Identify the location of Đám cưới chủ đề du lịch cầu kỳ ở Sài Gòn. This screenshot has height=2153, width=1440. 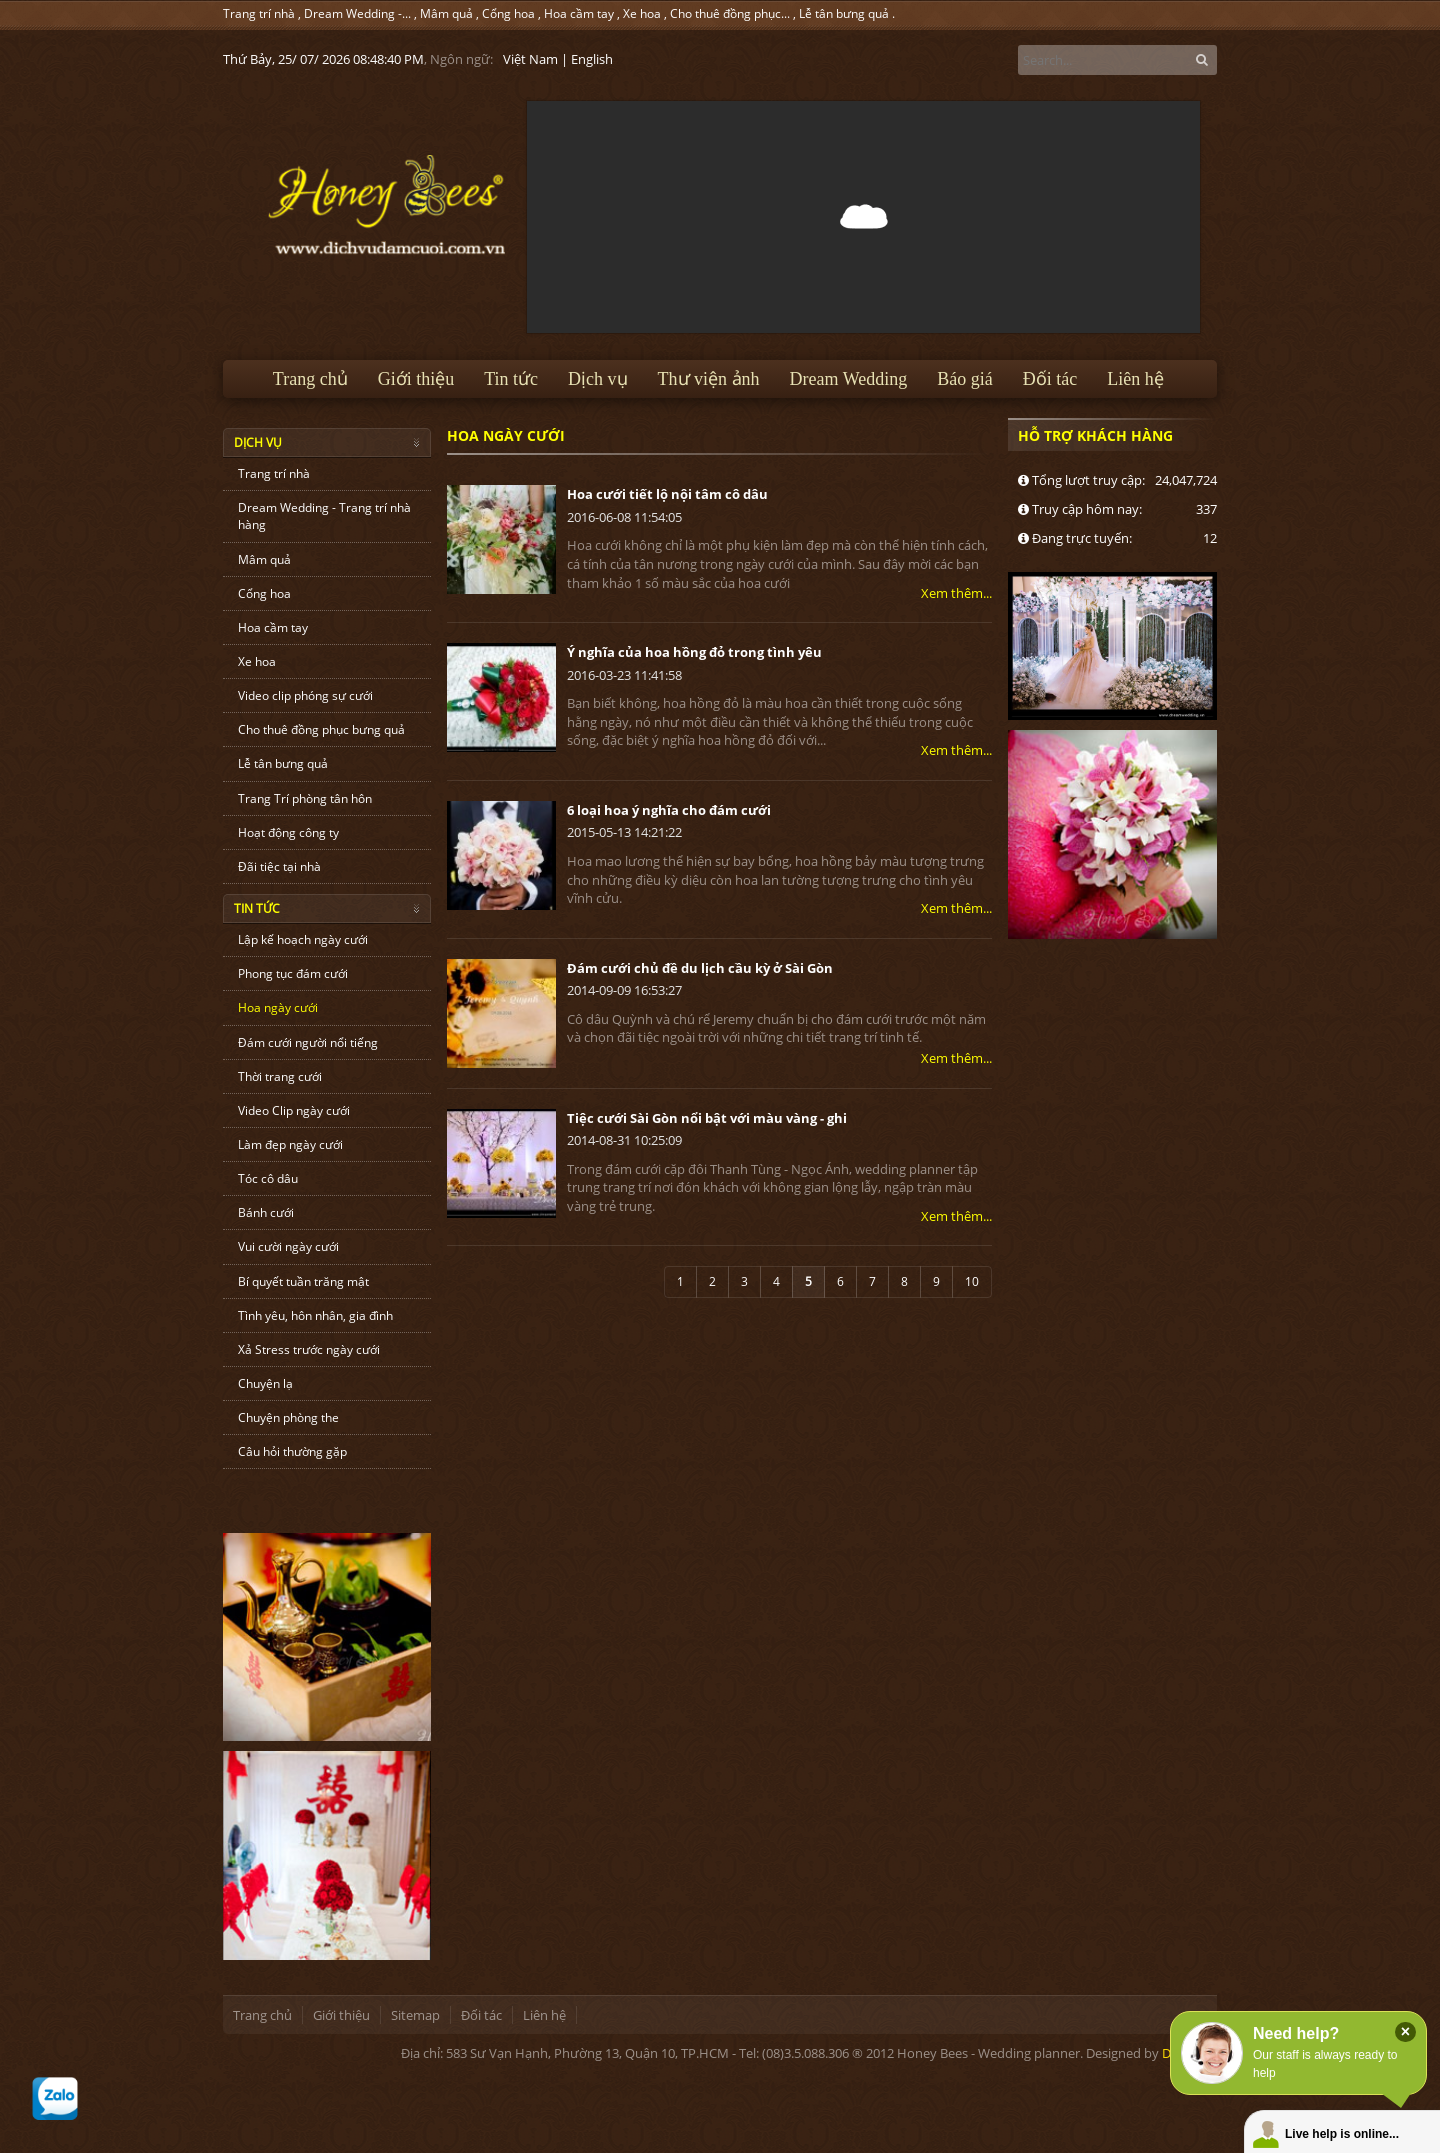
(700, 968).